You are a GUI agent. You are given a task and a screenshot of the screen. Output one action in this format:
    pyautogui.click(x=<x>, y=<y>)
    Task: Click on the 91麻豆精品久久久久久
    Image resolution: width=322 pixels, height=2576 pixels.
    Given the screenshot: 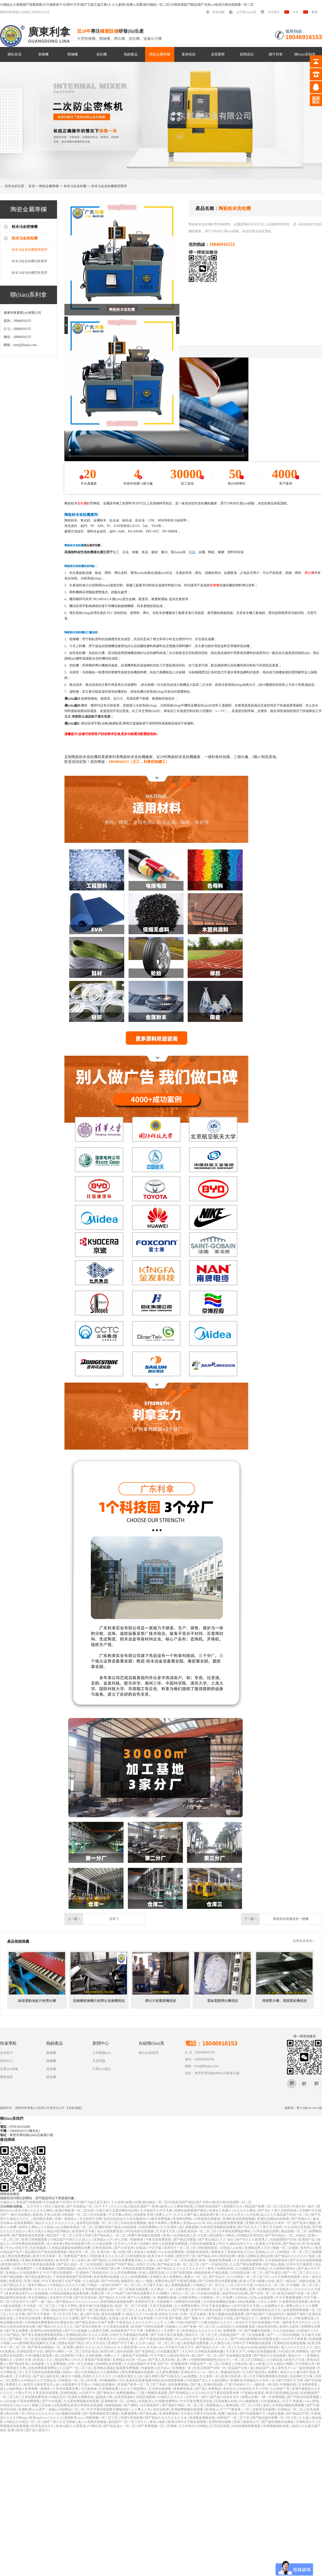 What is the action you would take?
    pyautogui.click(x=217, y=2322)
    